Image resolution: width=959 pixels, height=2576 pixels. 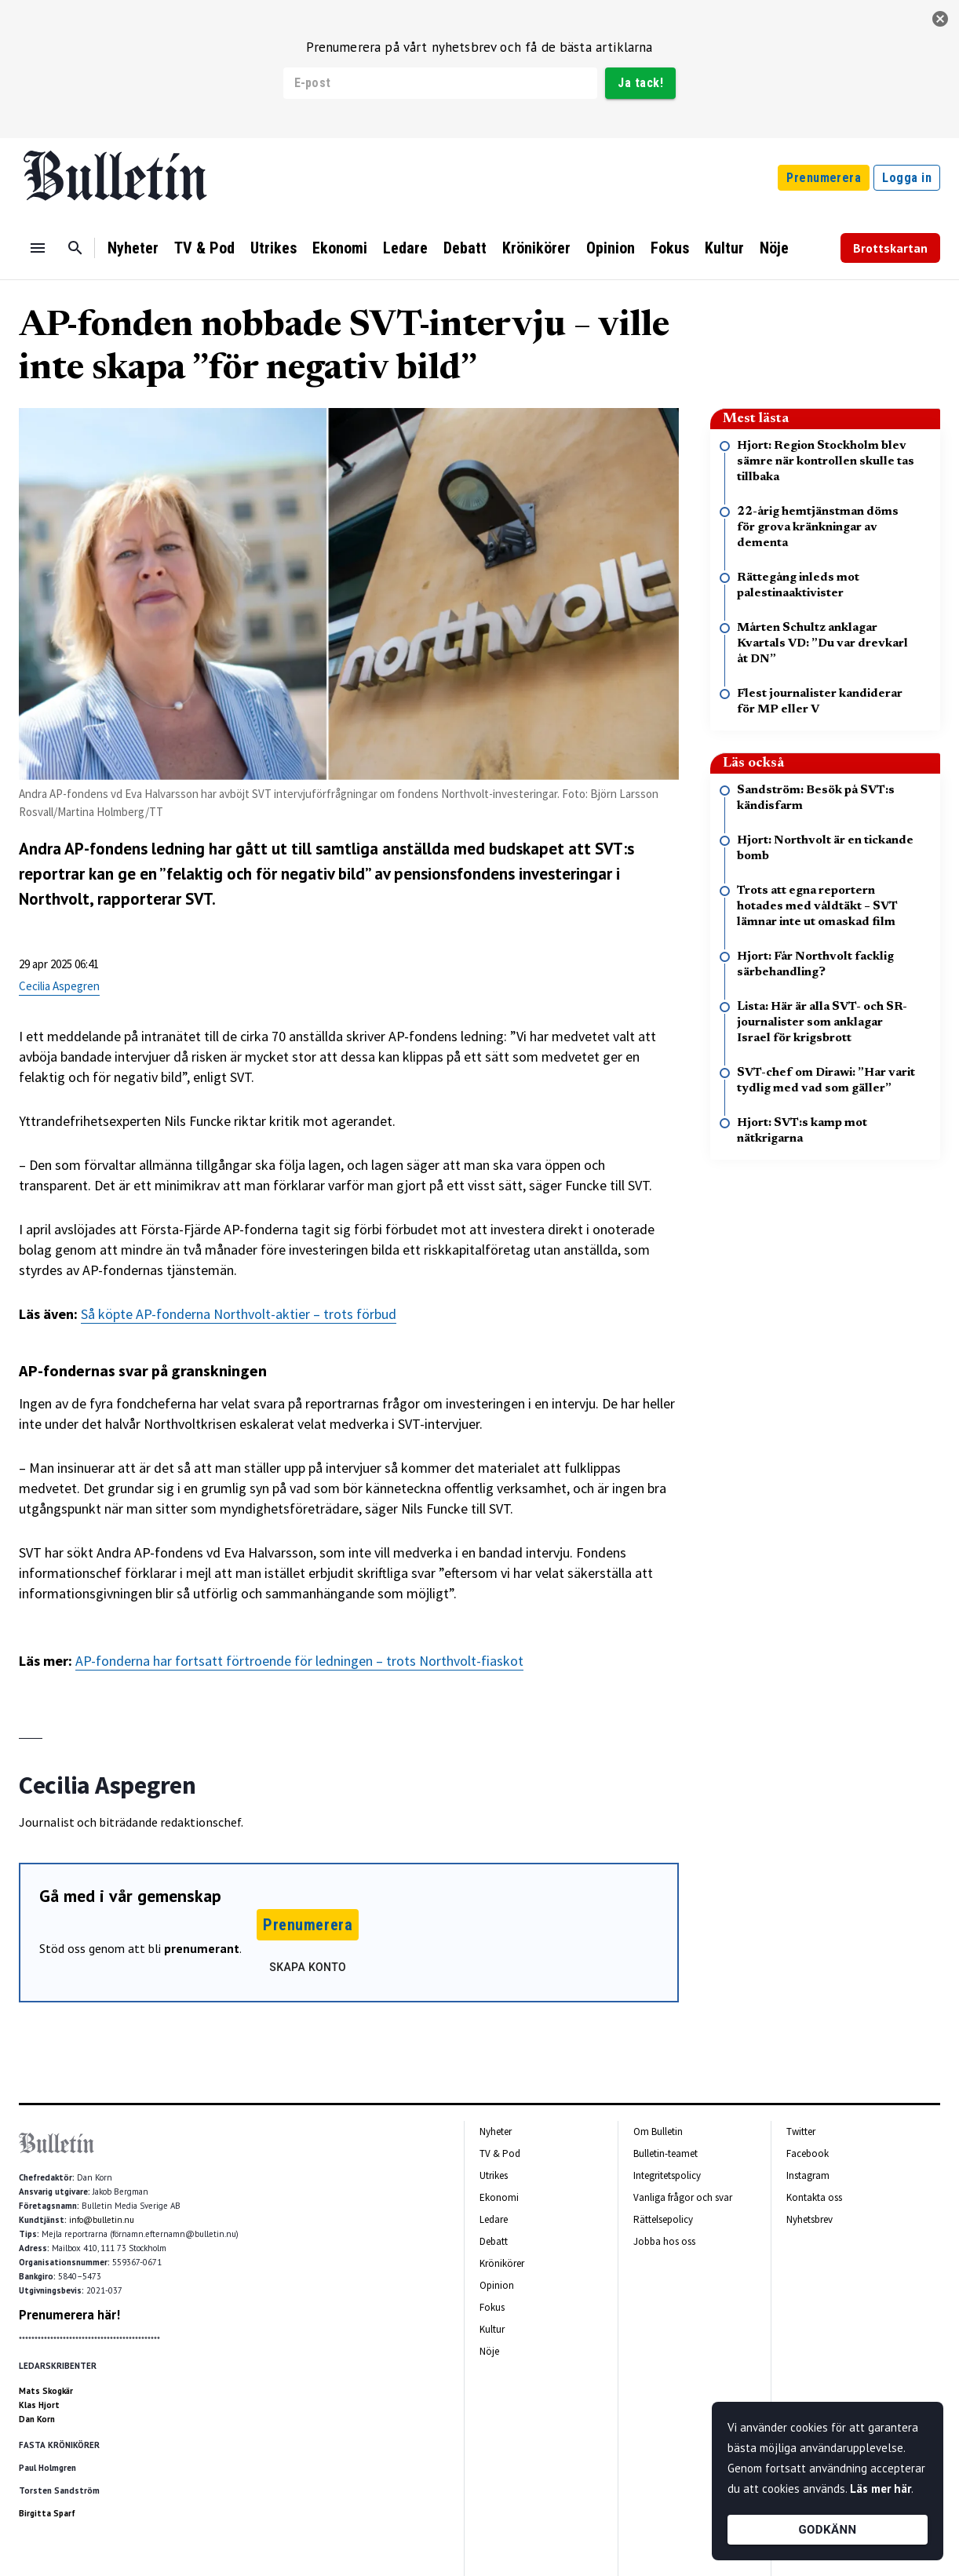 I want to click on Bulletin-teamet, so click(x=665, y=2153).